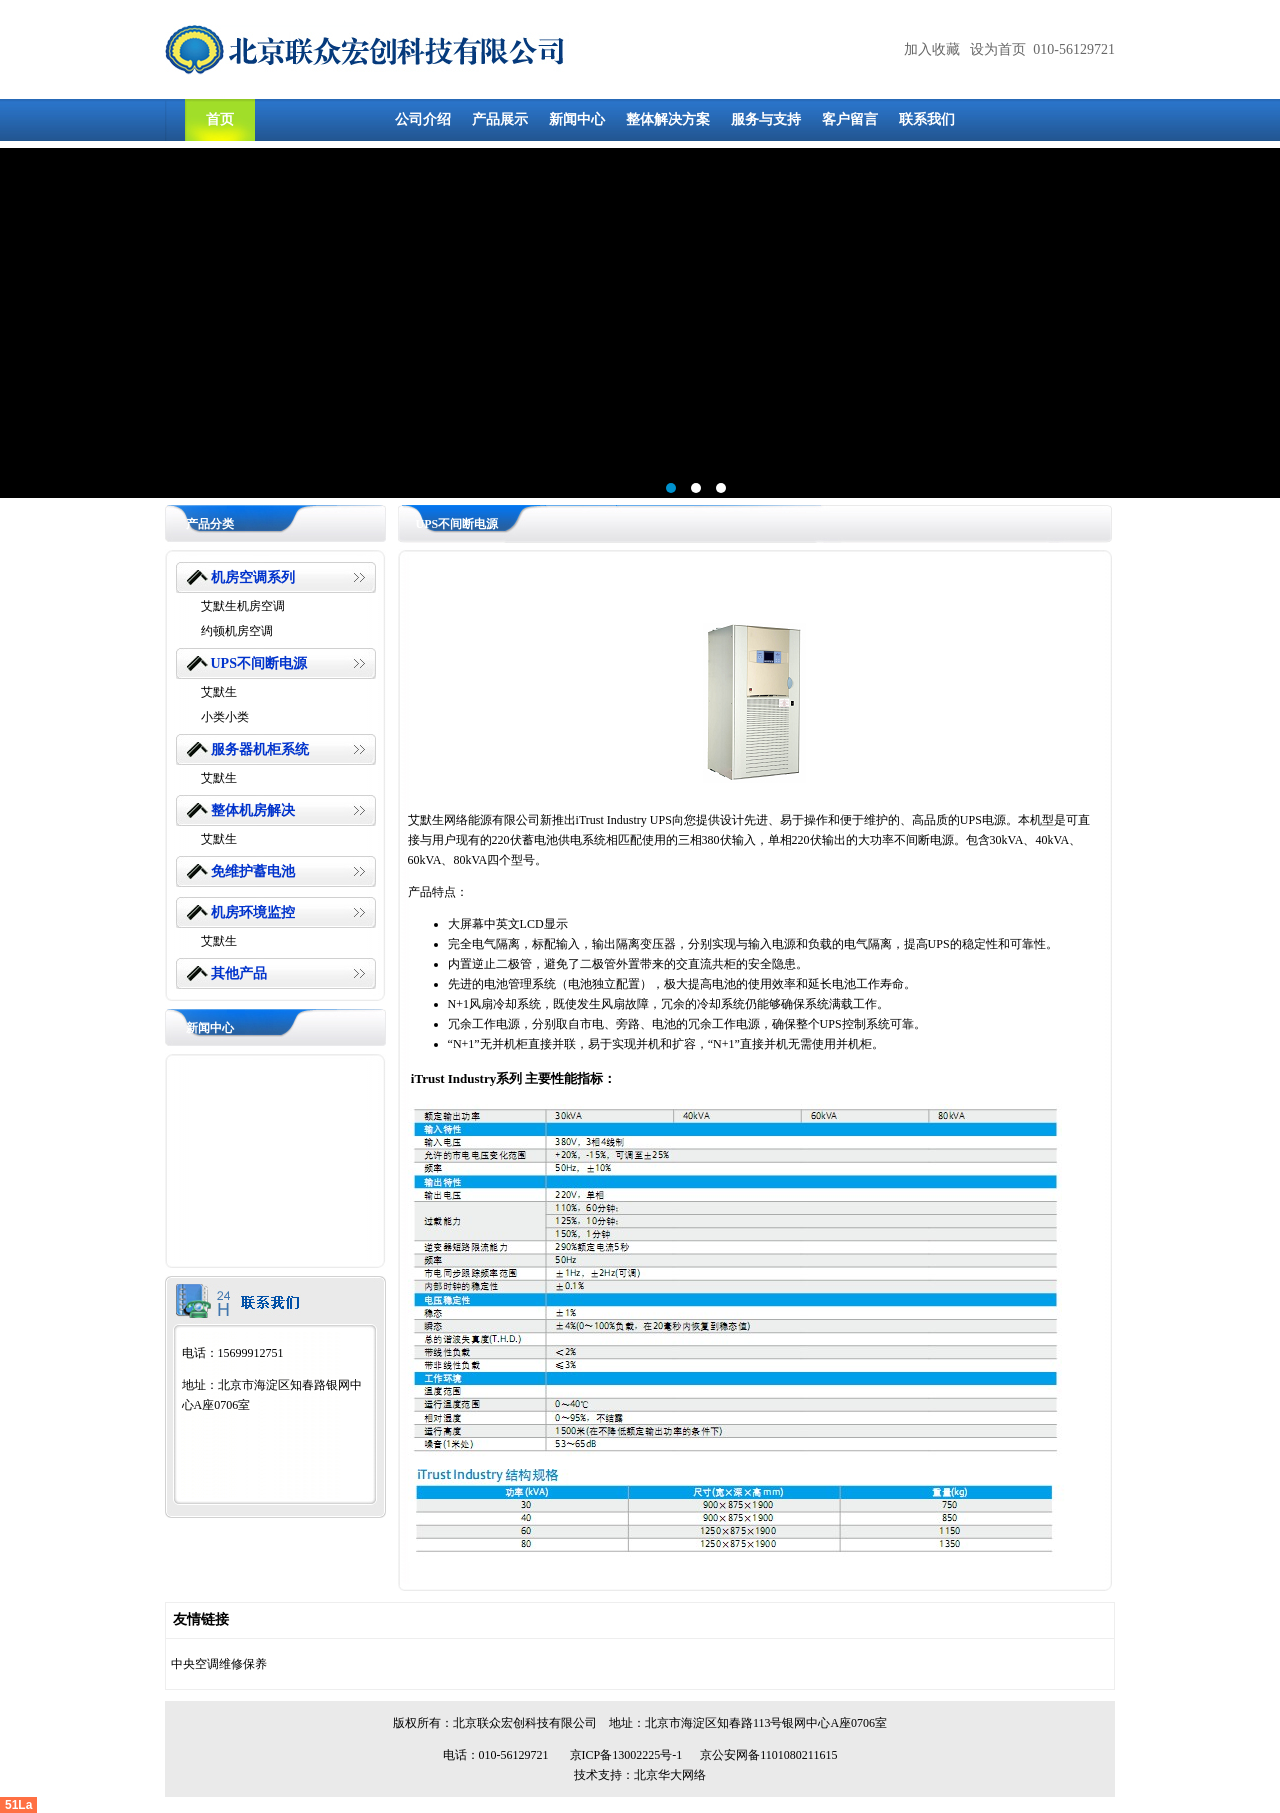 This screenshot has height=1813, width=1280. Describe the element at coordinates (220, 119) in the screenshot. I see `首页` at that location.